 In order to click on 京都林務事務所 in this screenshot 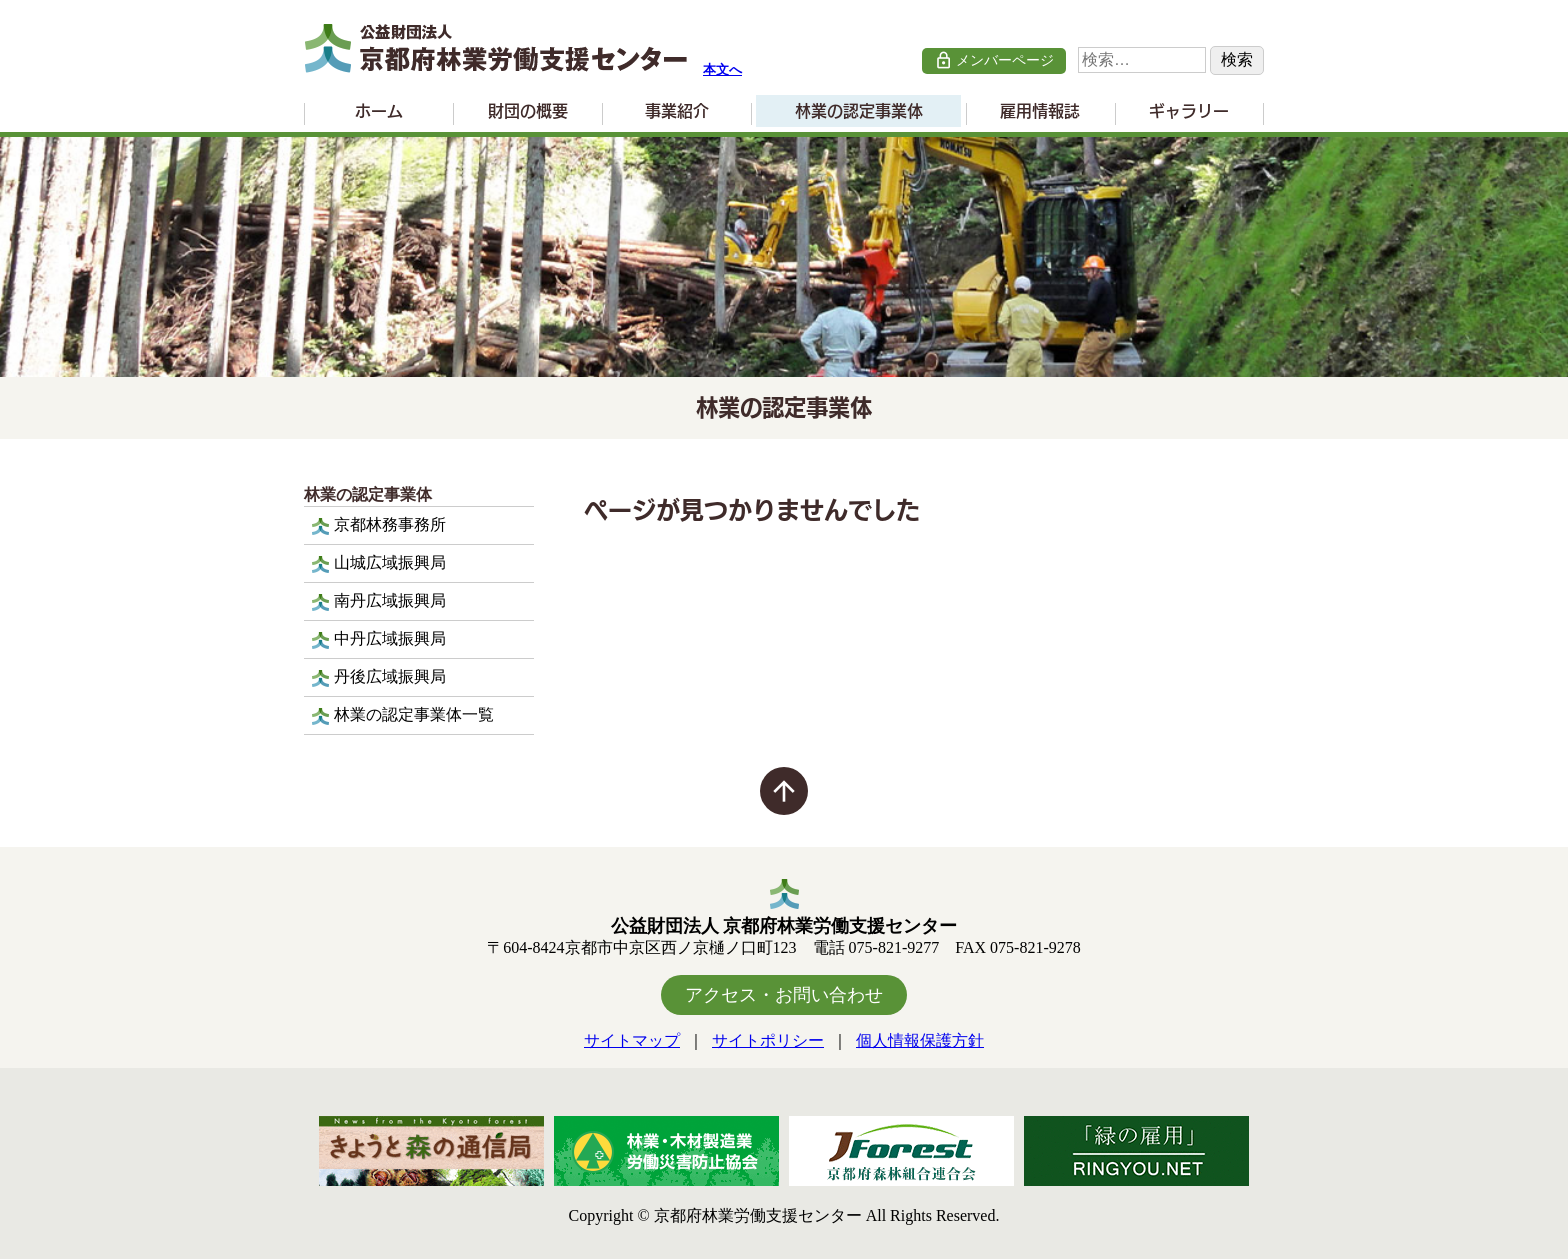, I will do `click(390, 524)`.